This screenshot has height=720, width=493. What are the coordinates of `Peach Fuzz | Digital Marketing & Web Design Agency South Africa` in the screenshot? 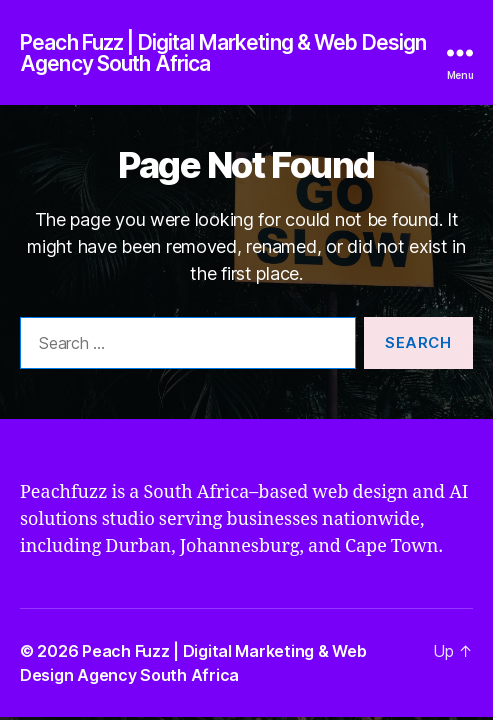 It's located at (223, 53).